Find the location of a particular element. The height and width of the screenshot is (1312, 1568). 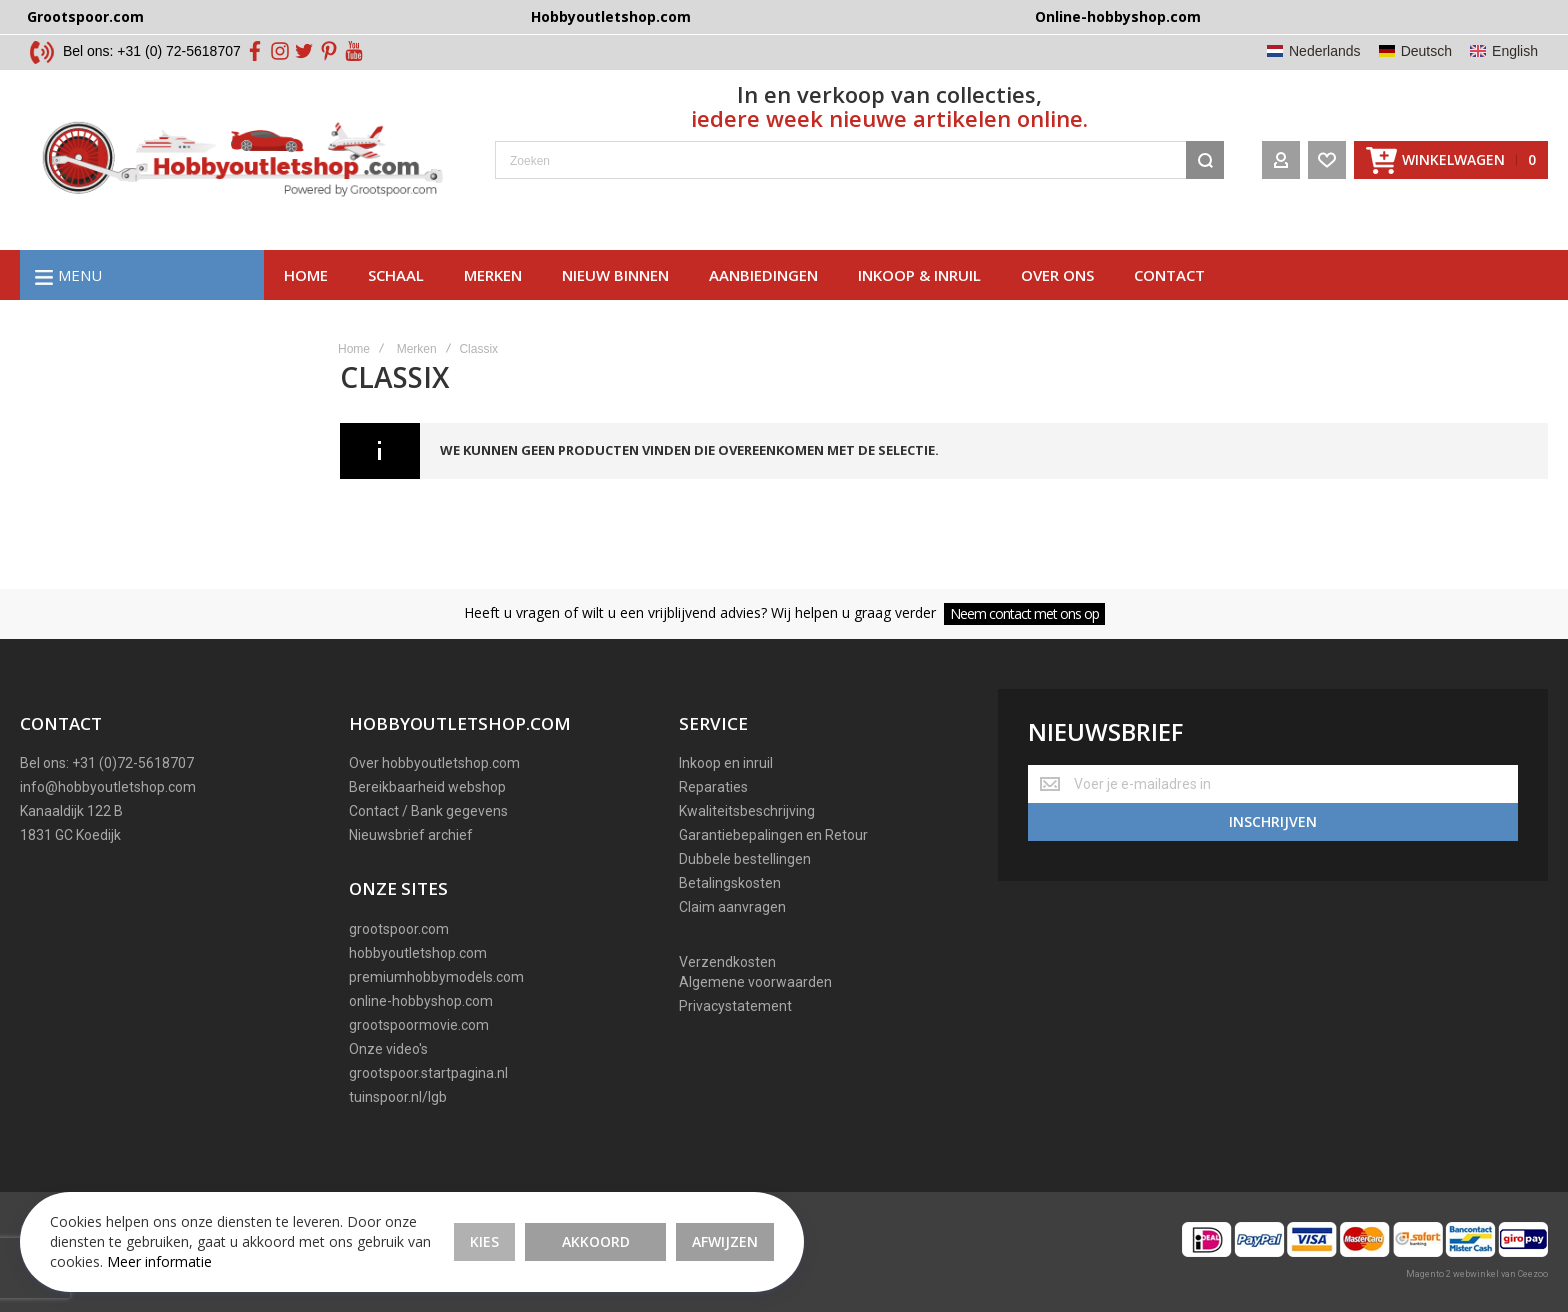

Dubbele bestellingen is located at coordinates (745, 859).